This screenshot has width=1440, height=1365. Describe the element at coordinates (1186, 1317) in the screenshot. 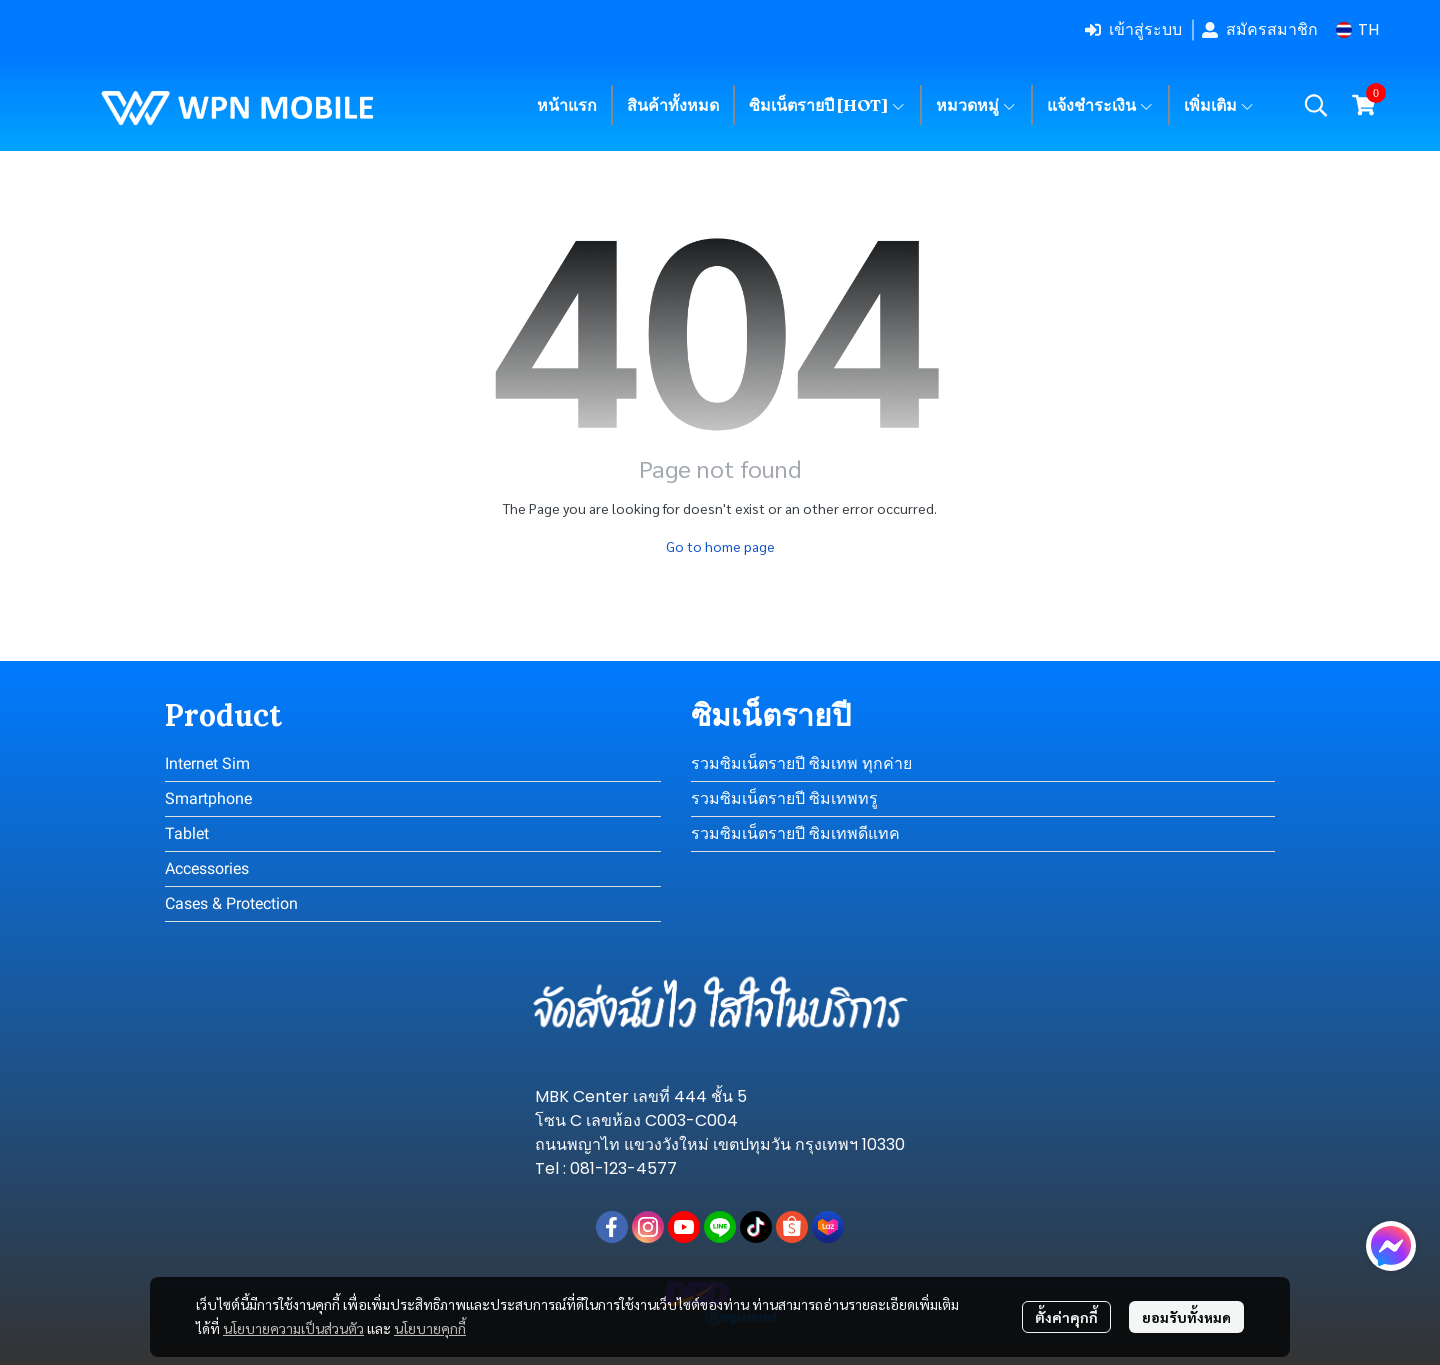

I see `ยอมรับทั้งหมด` at that location.